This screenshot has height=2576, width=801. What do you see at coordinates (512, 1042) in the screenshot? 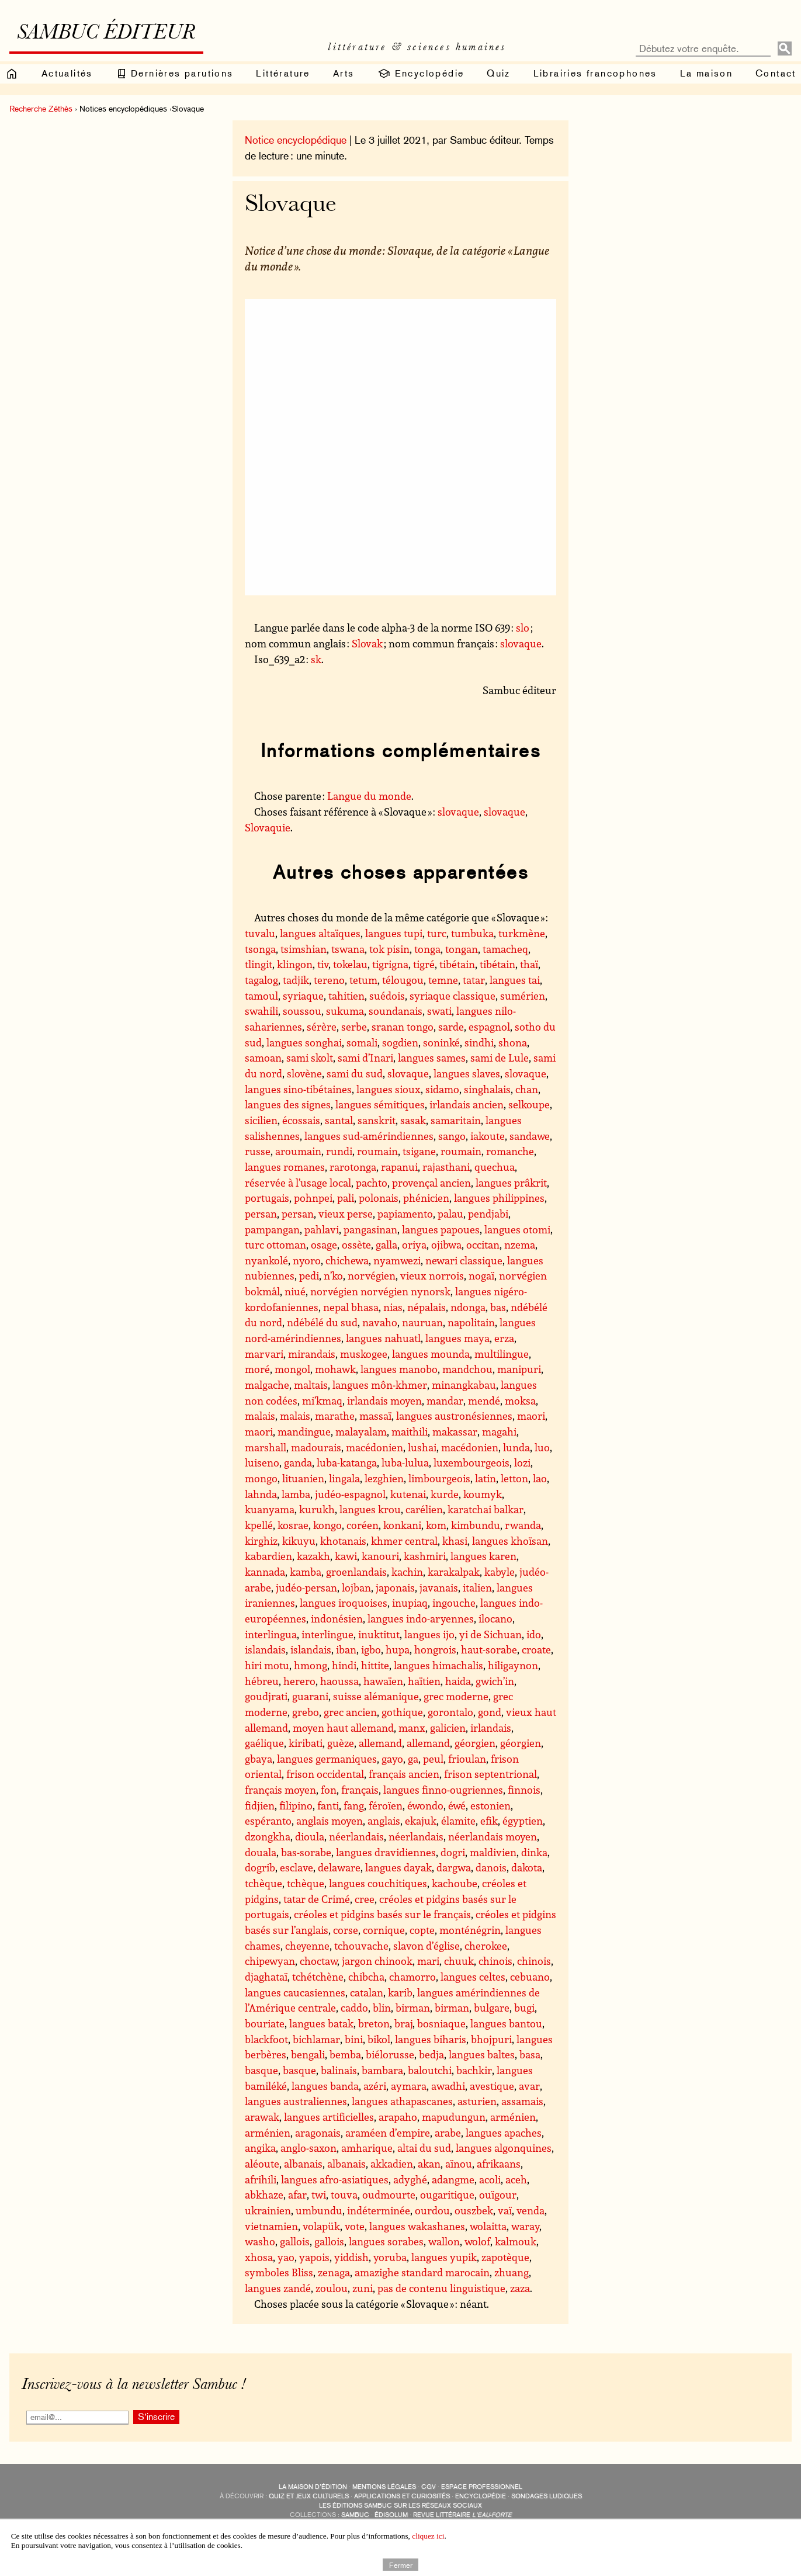
I see `shona` at bounding box center [512, 1042].